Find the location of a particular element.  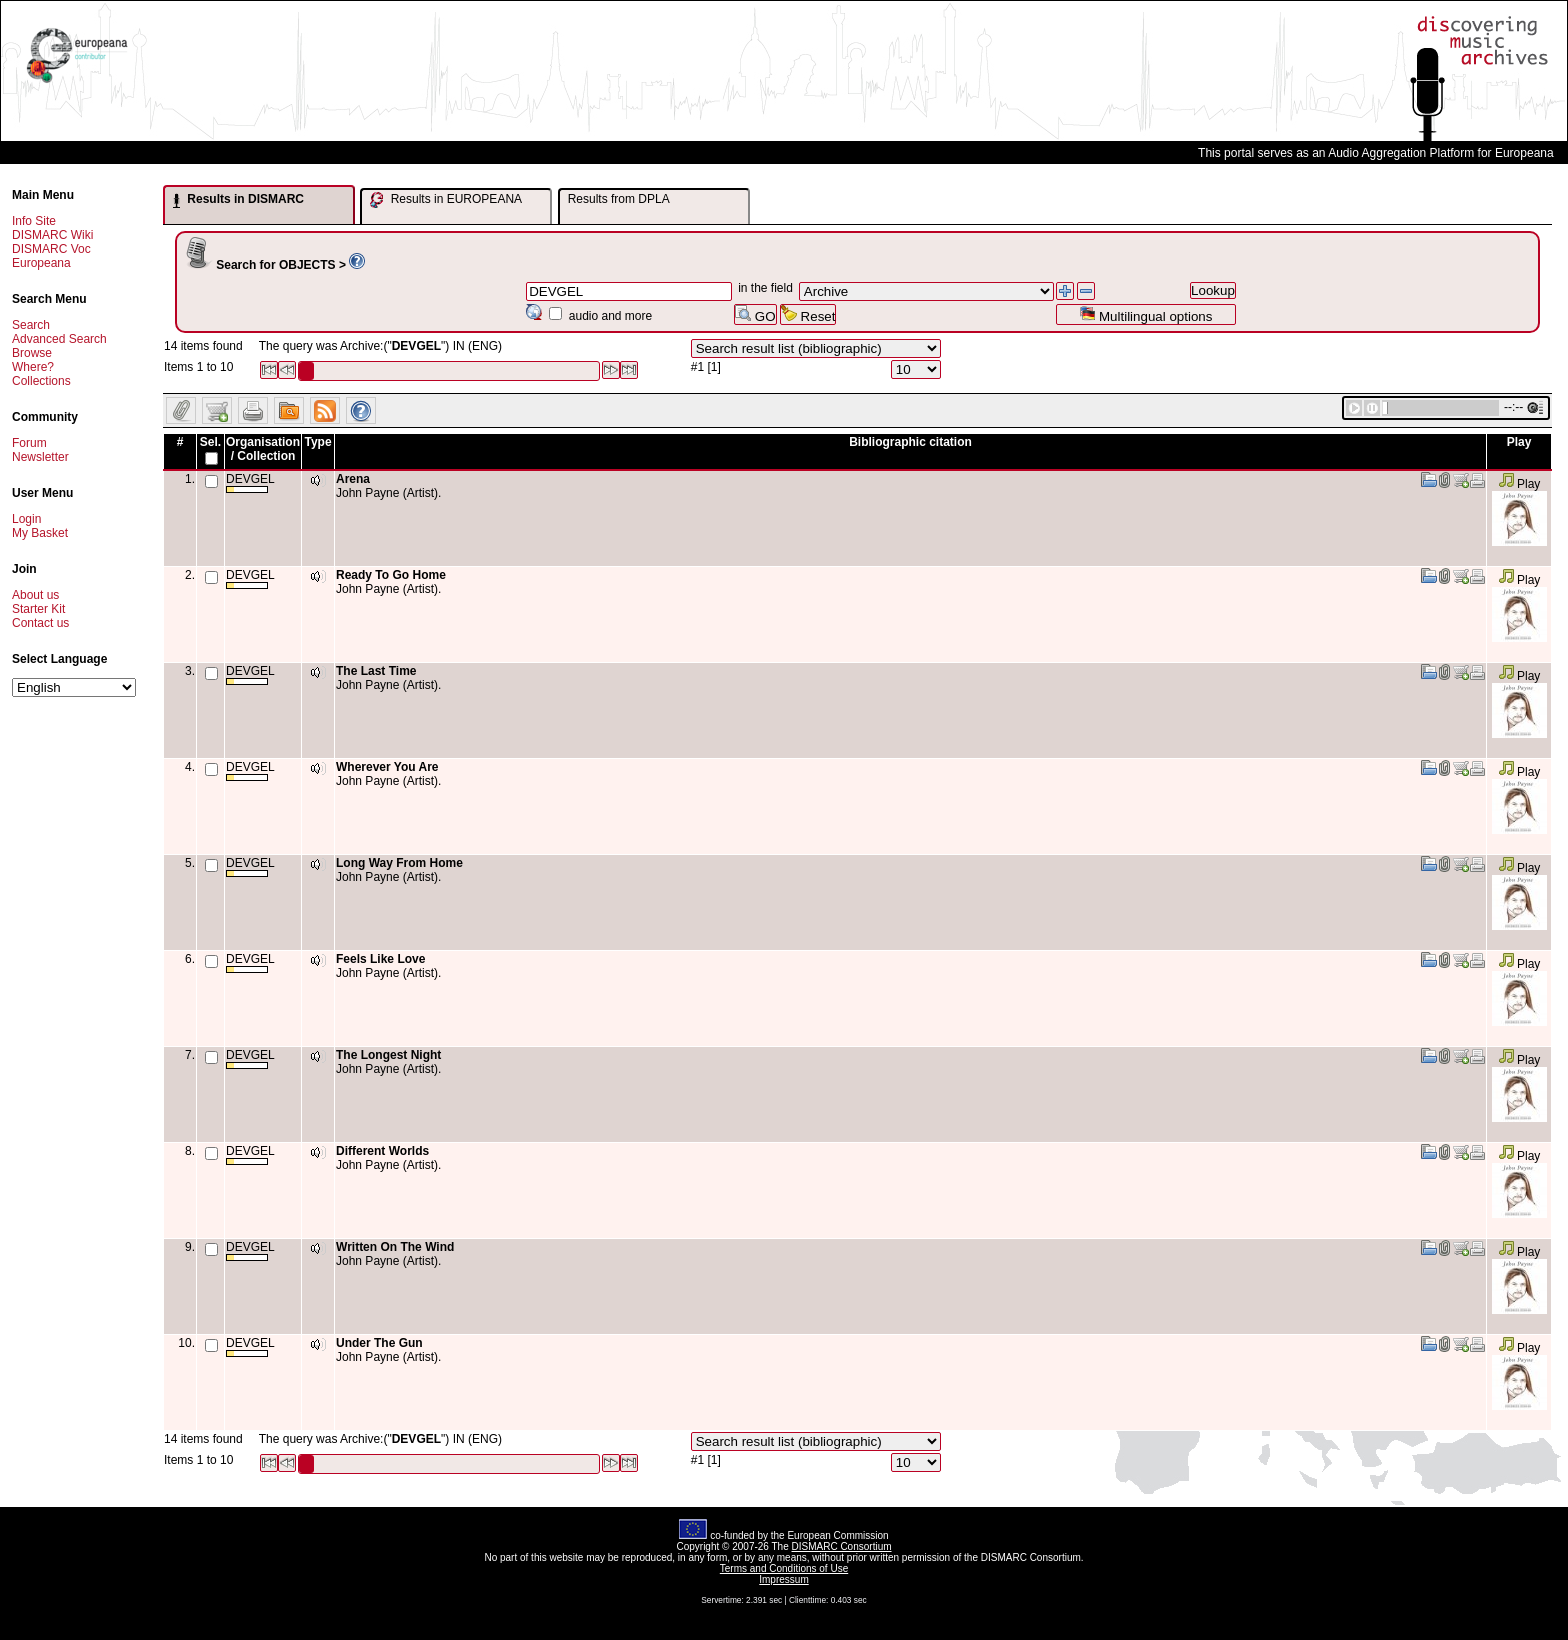

Contact us is located at coordinates (40, 623).